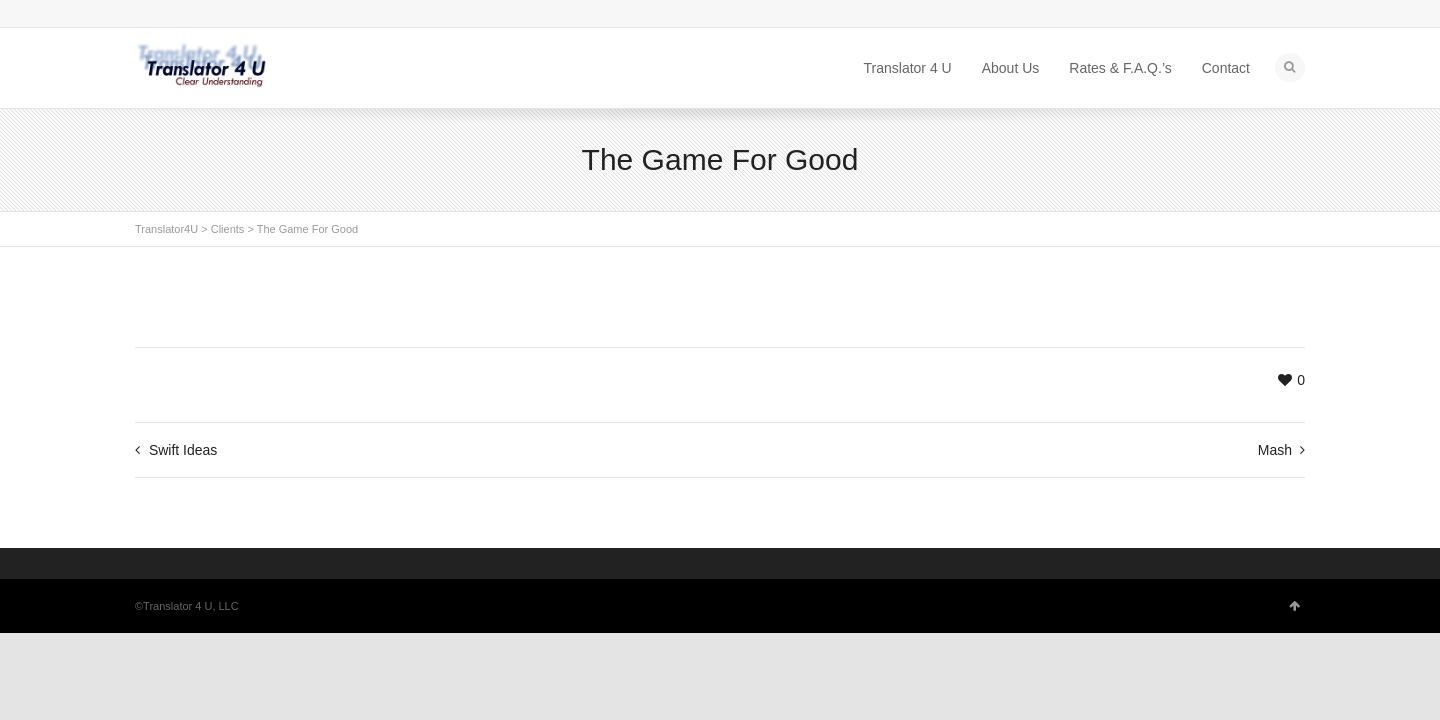 The image size is (1440, 720). I want to click on About Us, so click(1011, 68).